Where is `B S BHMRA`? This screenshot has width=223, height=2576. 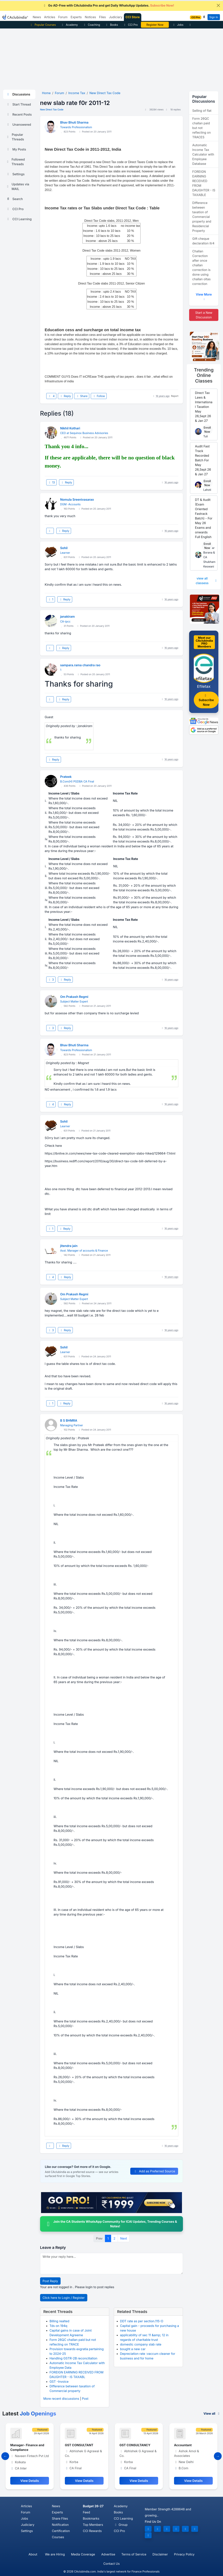
B S BHMRA is located at coordinates (68, 1420).